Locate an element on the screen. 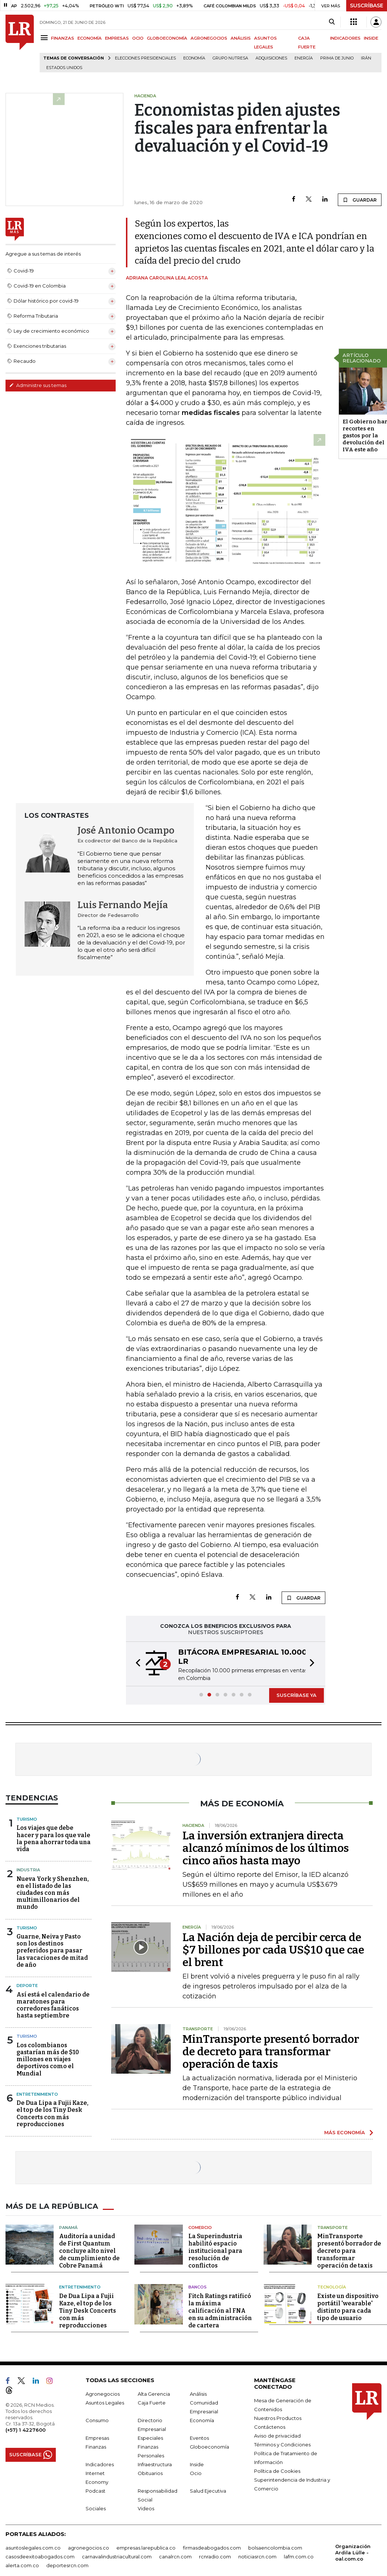 This screenshot has width=387, height=2576. casosdeexitoabogados.com is located at coordinates (40, 2556).